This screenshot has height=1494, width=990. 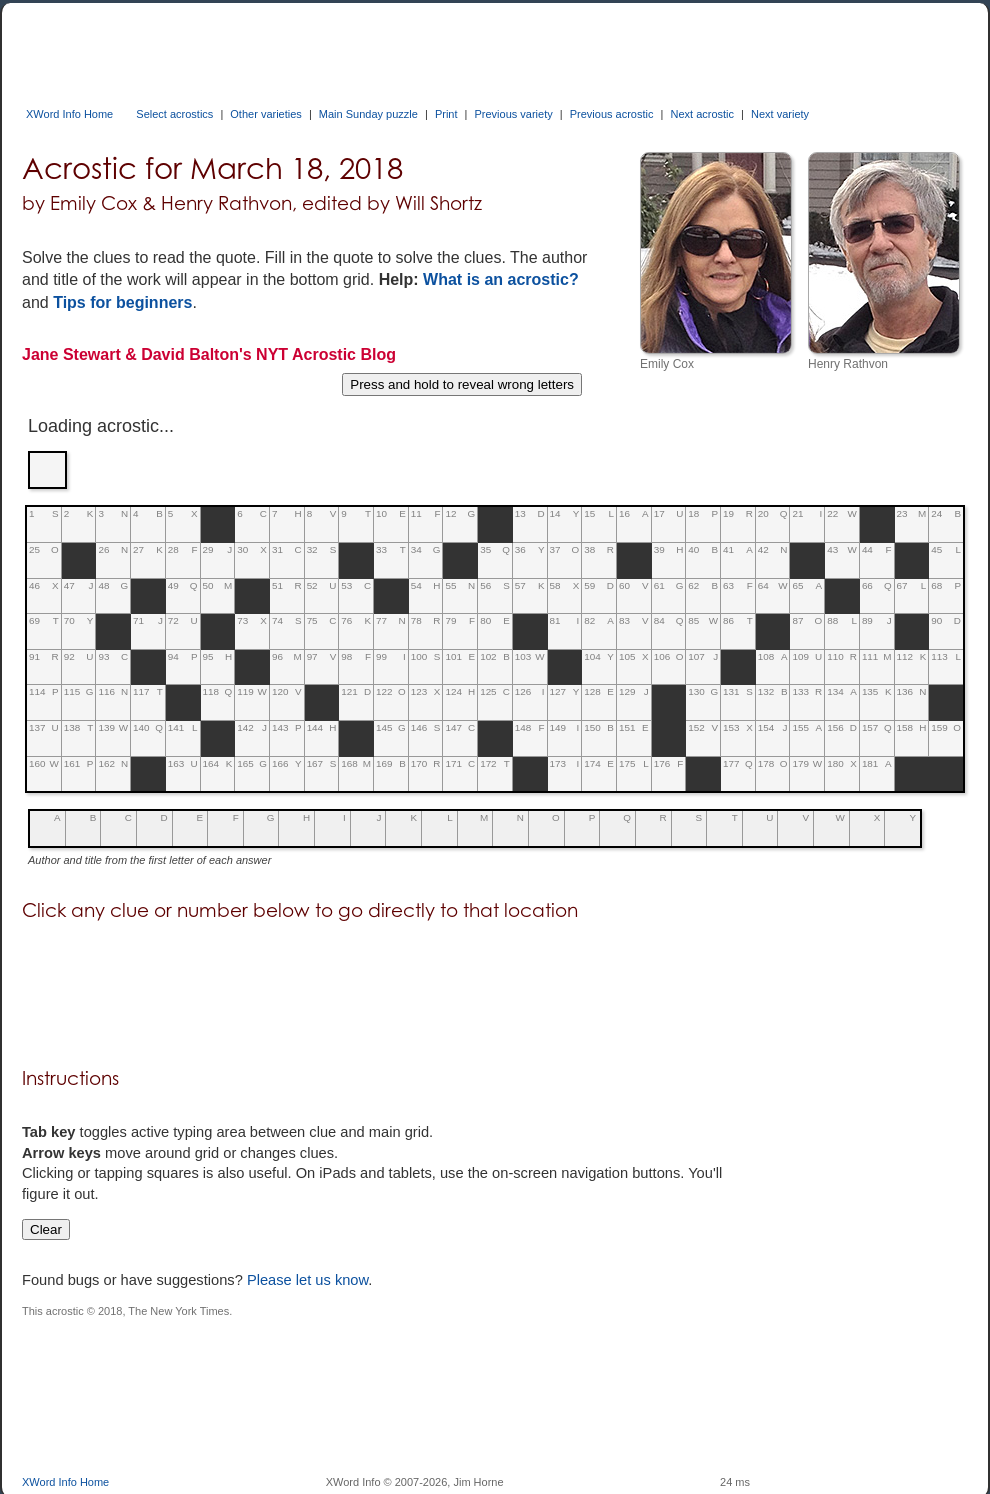 I want to click on Next acrostic, so click(x=702, y=114).